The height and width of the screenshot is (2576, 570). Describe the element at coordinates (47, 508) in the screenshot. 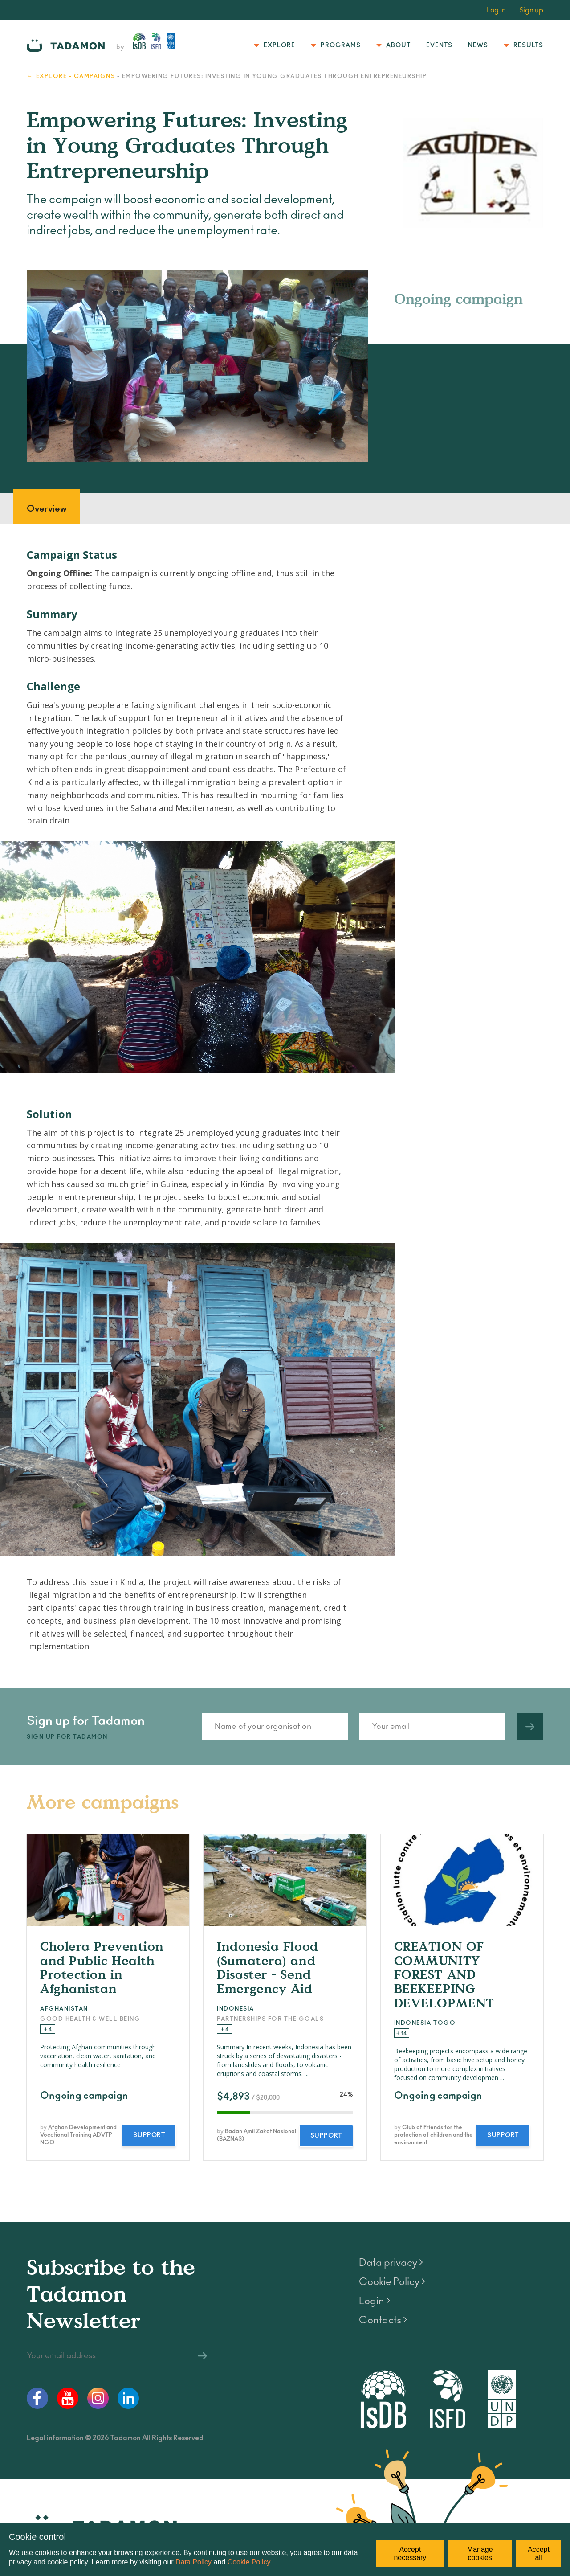

I see `Overview` at that location.